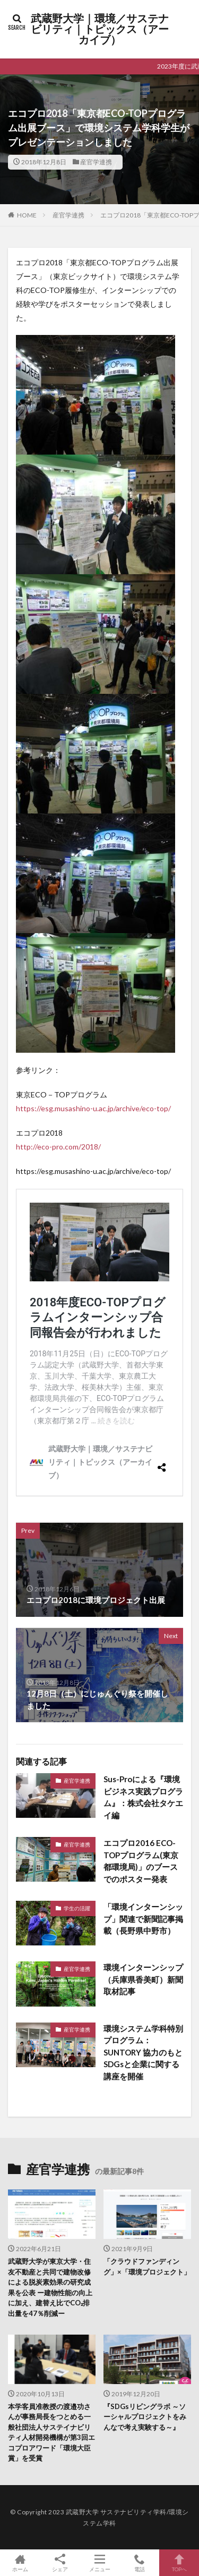  What do you see at coordinates (147, 2266) in the screenshot?
I see `「クラウドファンディング」×「環境プロジェクト」` at bounding box center [147, 2266].